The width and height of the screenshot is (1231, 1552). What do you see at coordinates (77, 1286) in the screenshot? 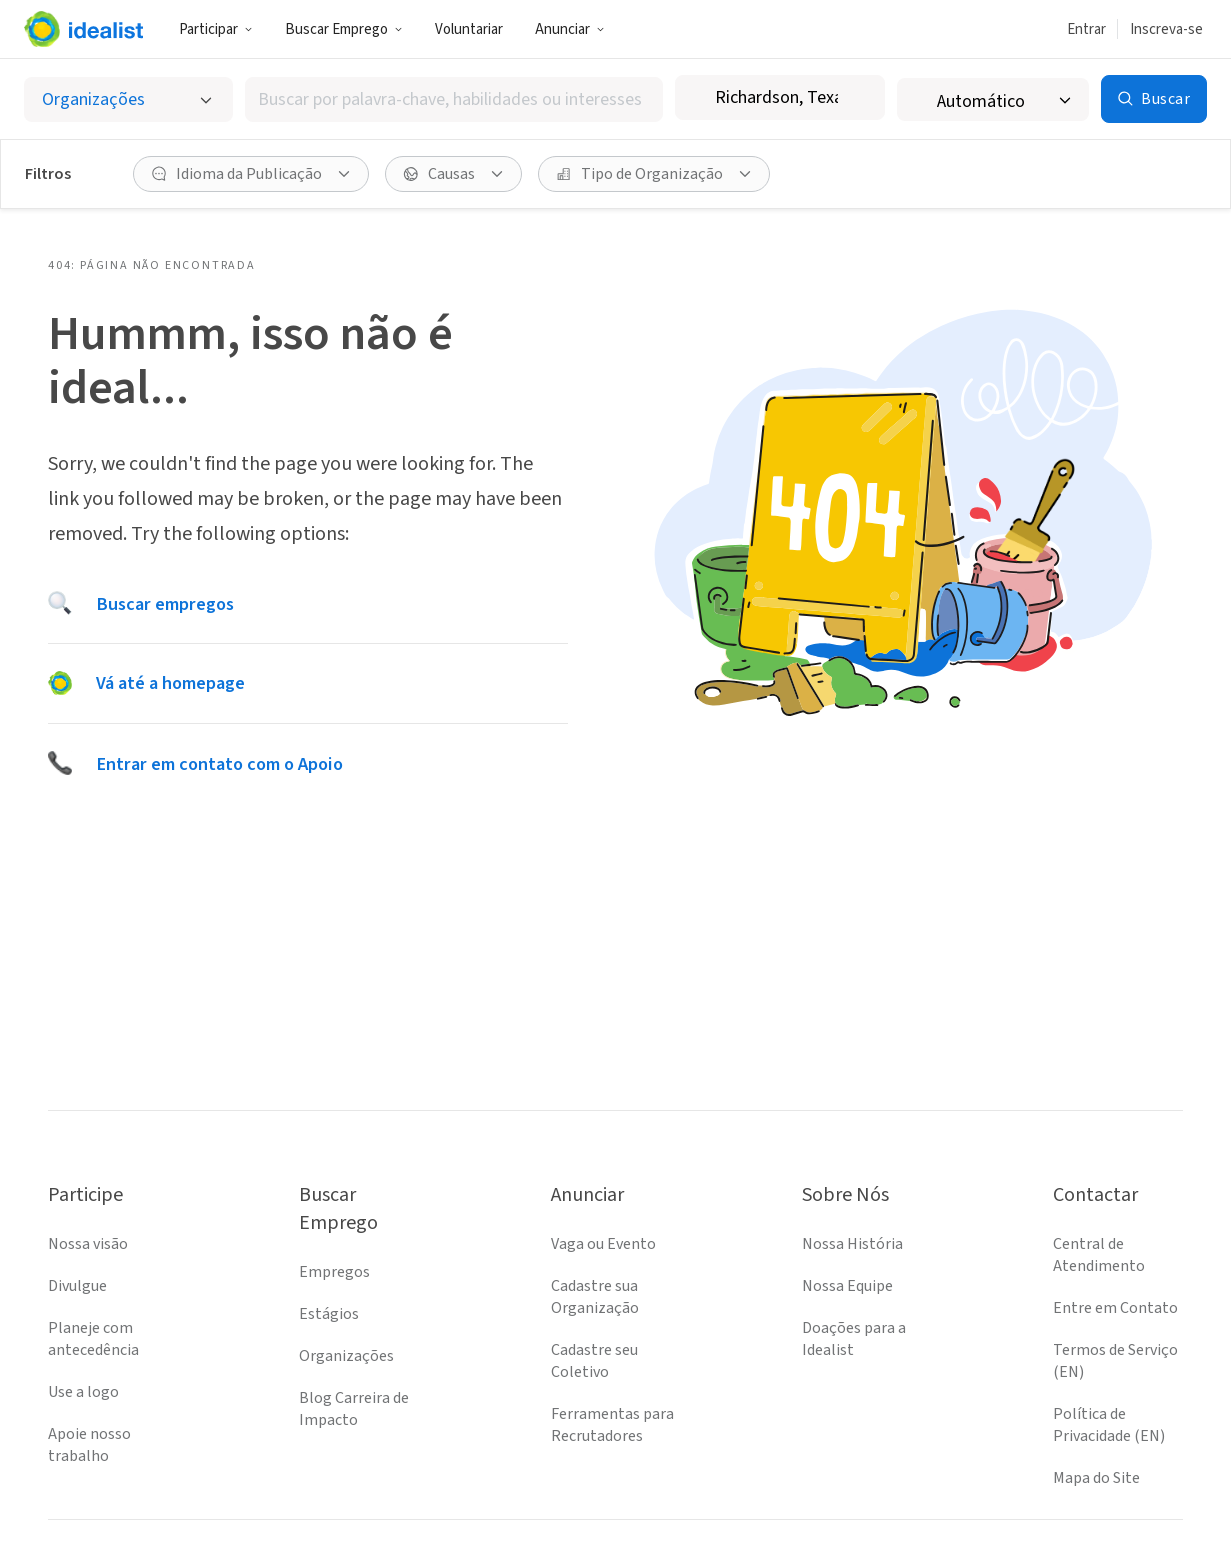
I see `Divulgue` at bounding box center [77, 1286].